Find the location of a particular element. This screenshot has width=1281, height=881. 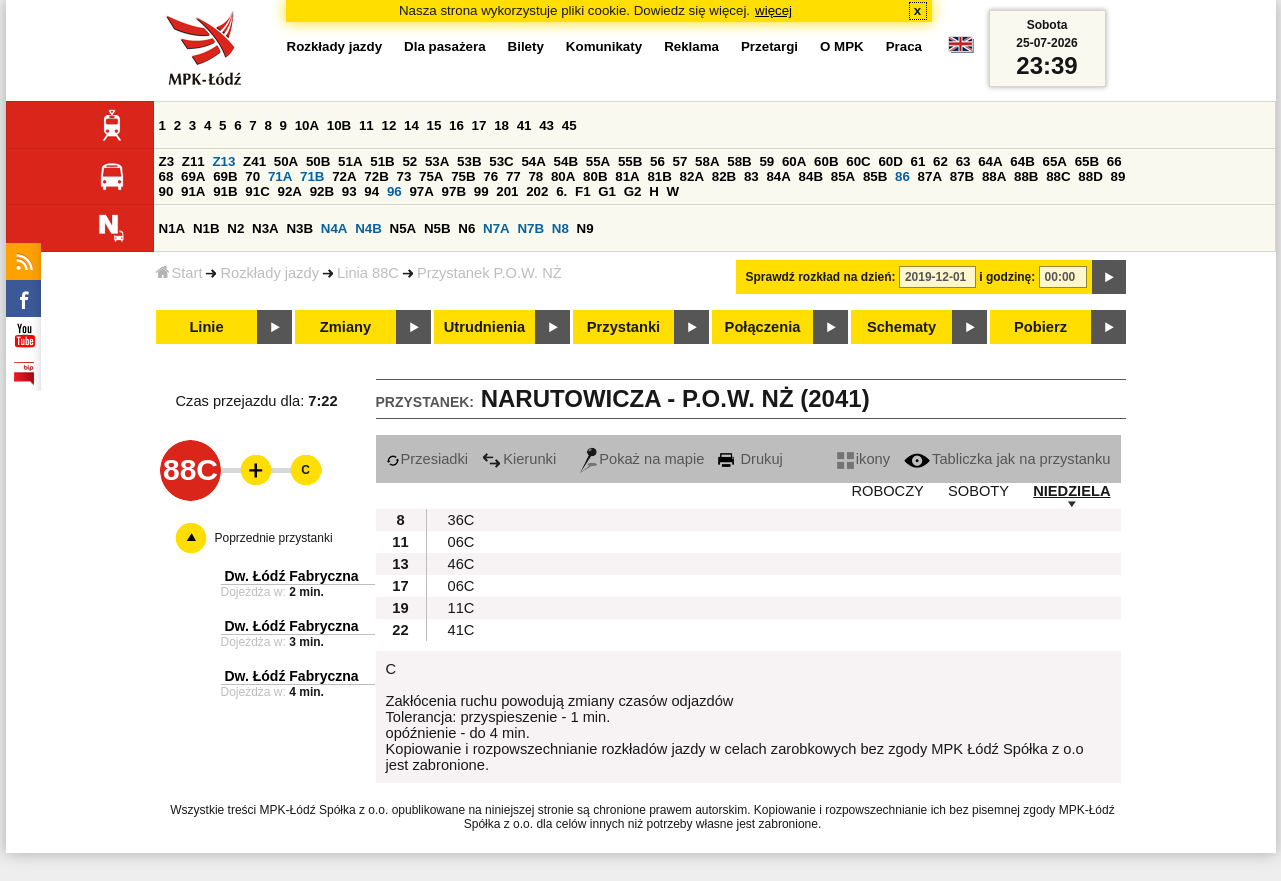

85A is located at coordinates (843, 176).